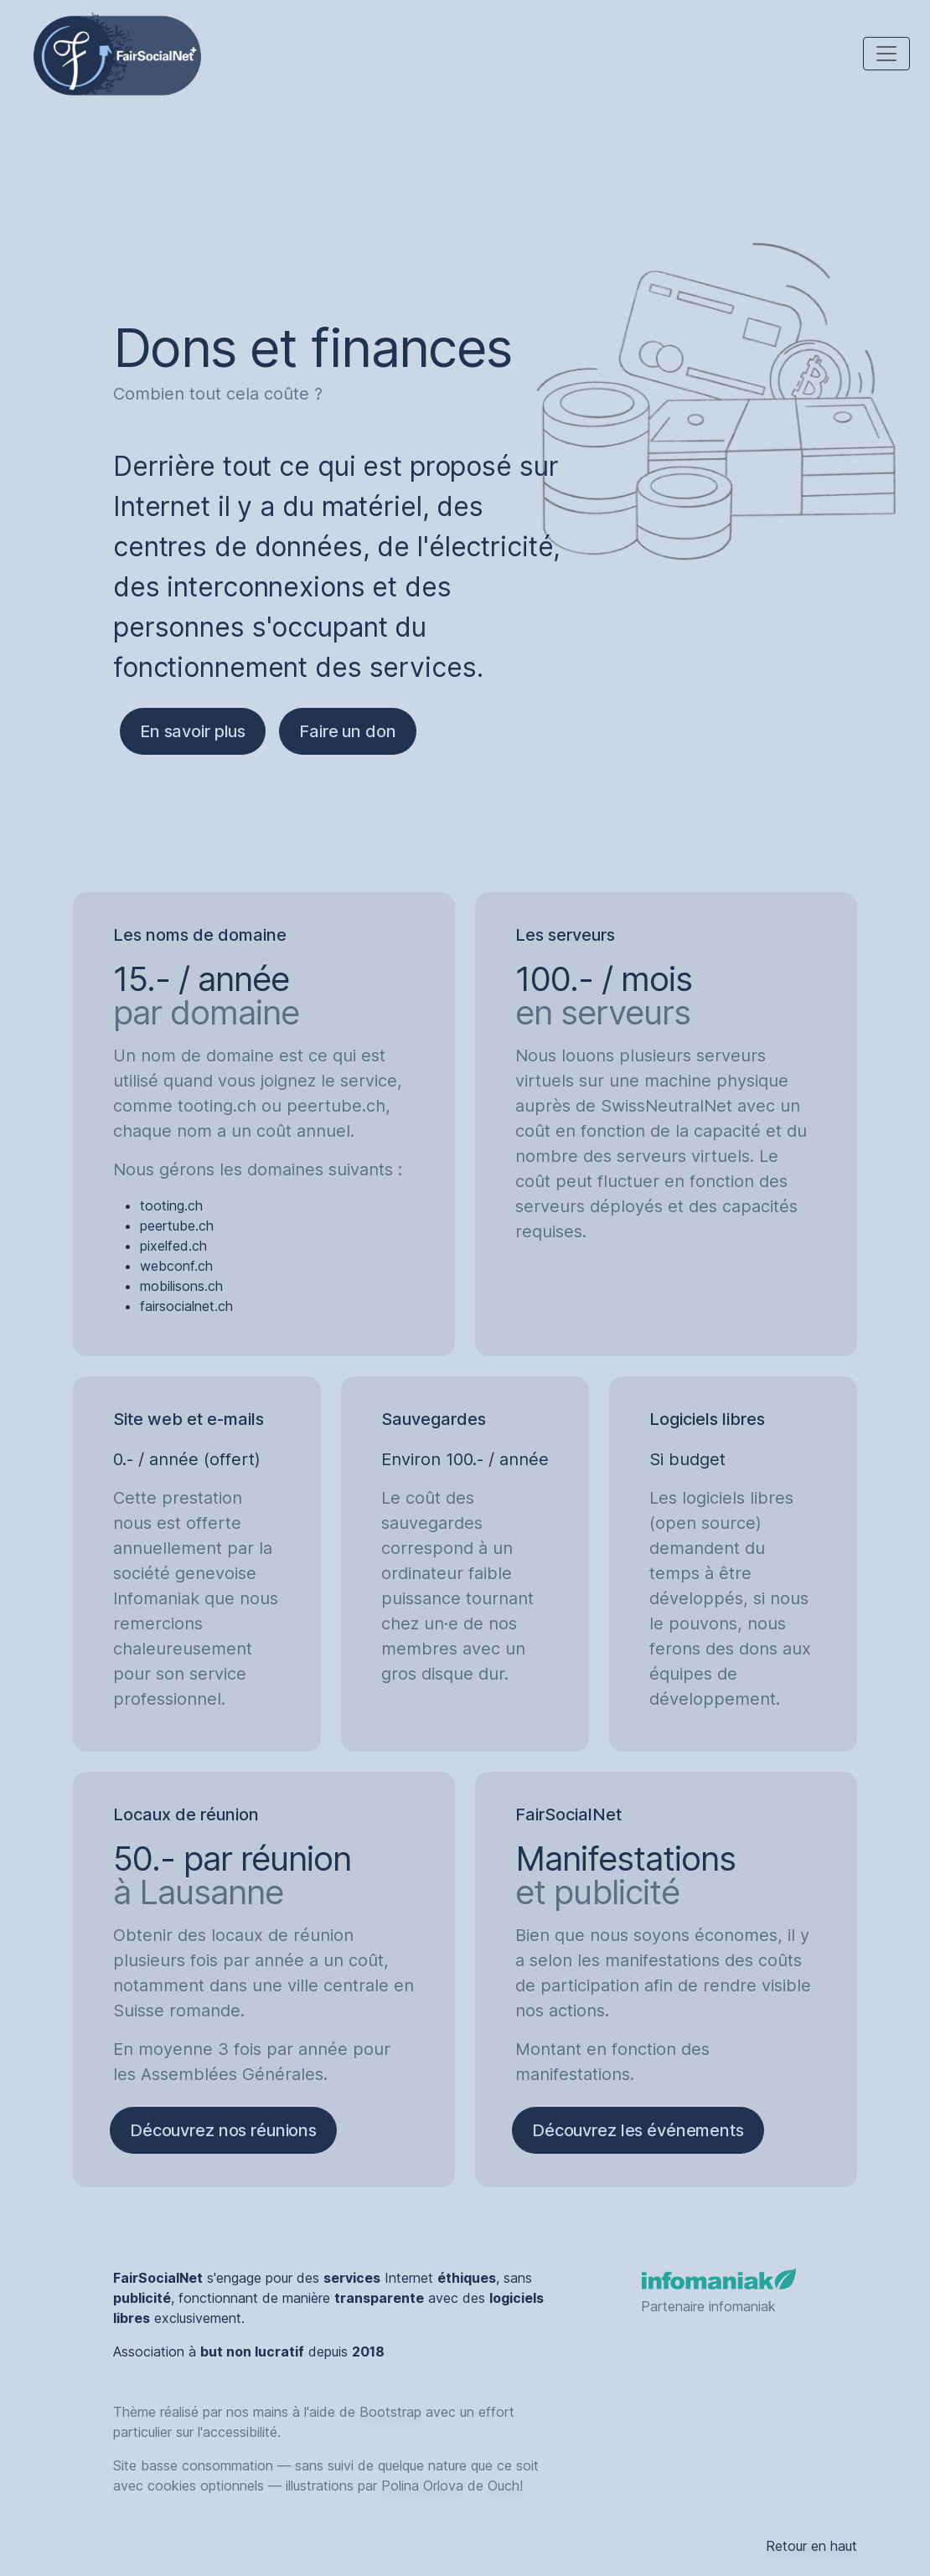 The width and height of the screenshot is (930, 2576). What do you see at coordinates (505, 2485) in the screenshot?
I see `Ouch!` at bounding box center [505, 2485].